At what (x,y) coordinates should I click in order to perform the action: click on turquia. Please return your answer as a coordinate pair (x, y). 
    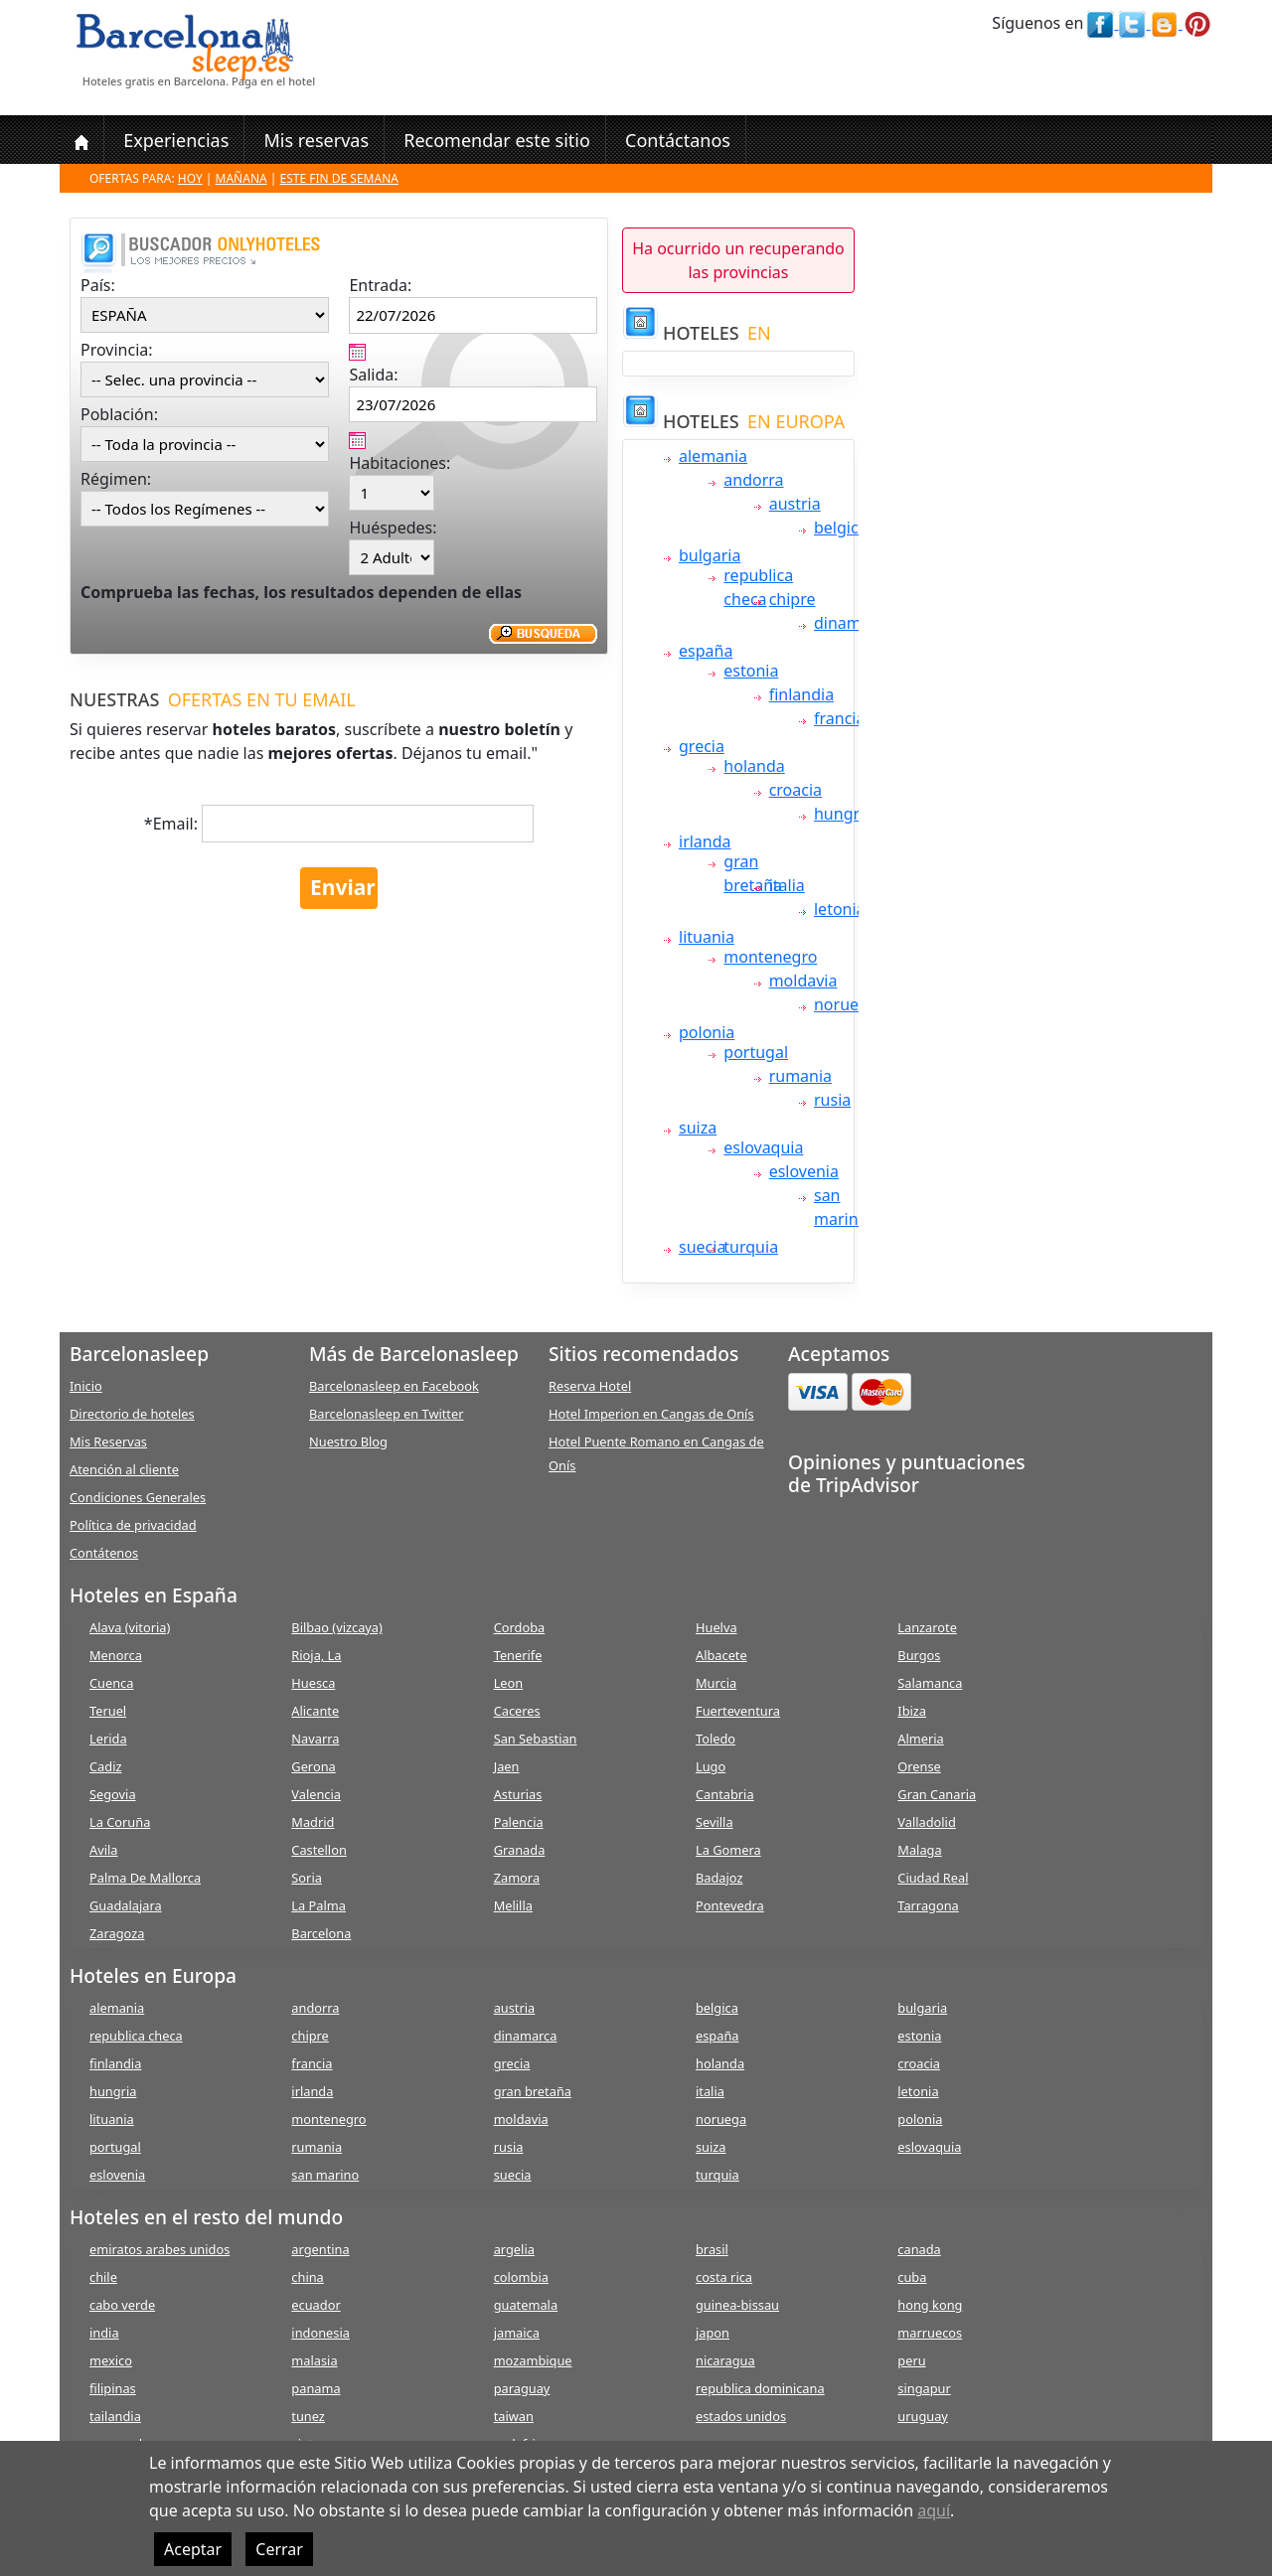
    Looking at the image, I should click on (750, 1247).